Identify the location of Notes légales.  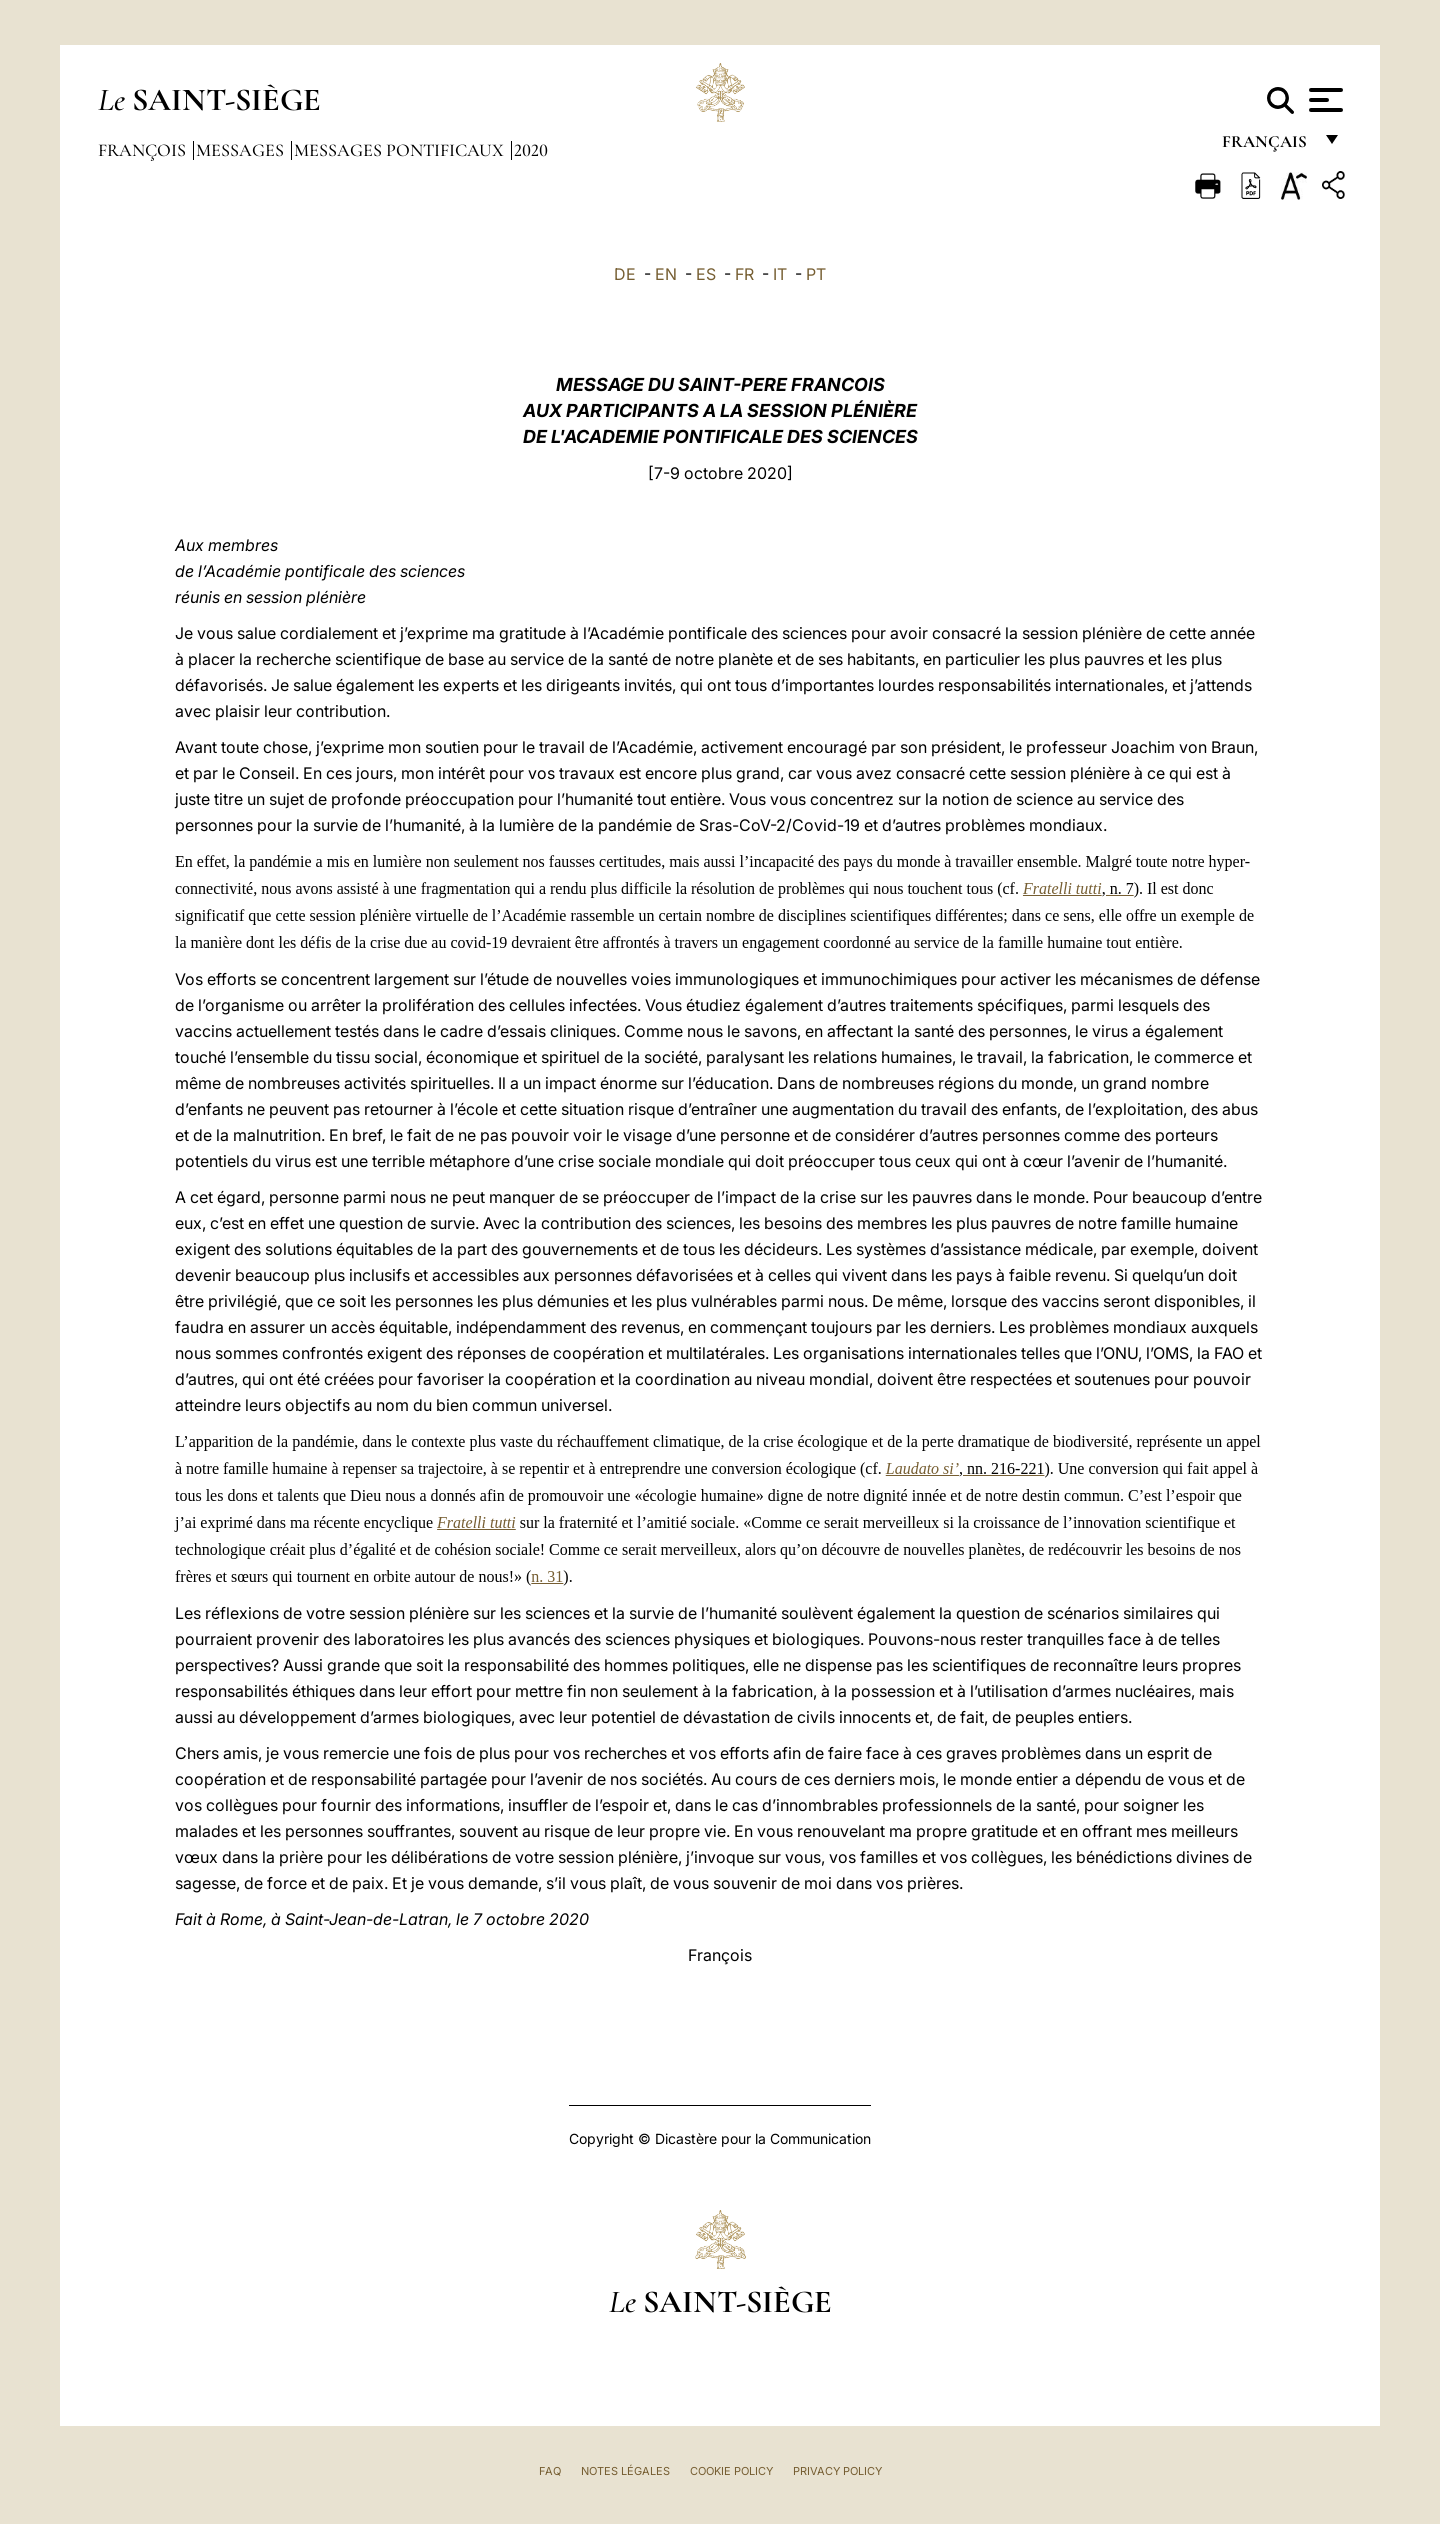
(625, 2471).